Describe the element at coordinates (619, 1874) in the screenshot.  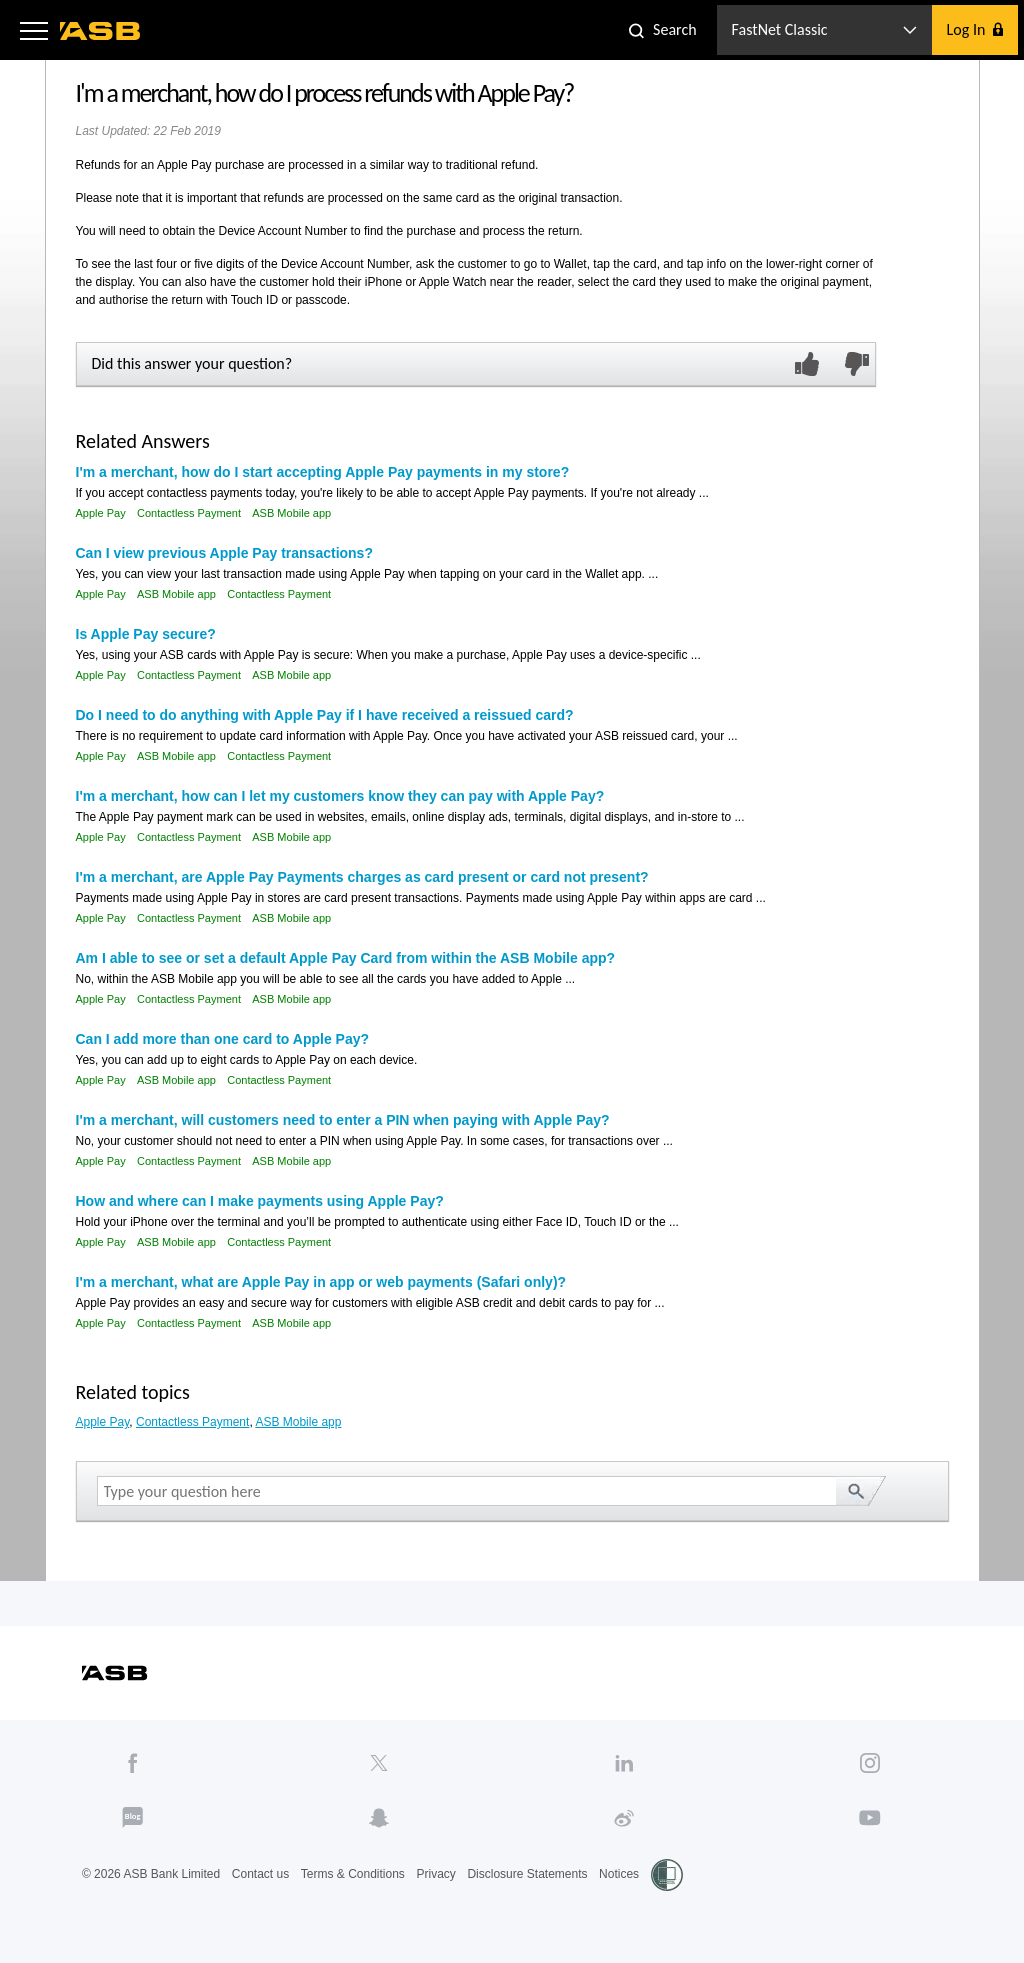
I see `Notices` at that location.